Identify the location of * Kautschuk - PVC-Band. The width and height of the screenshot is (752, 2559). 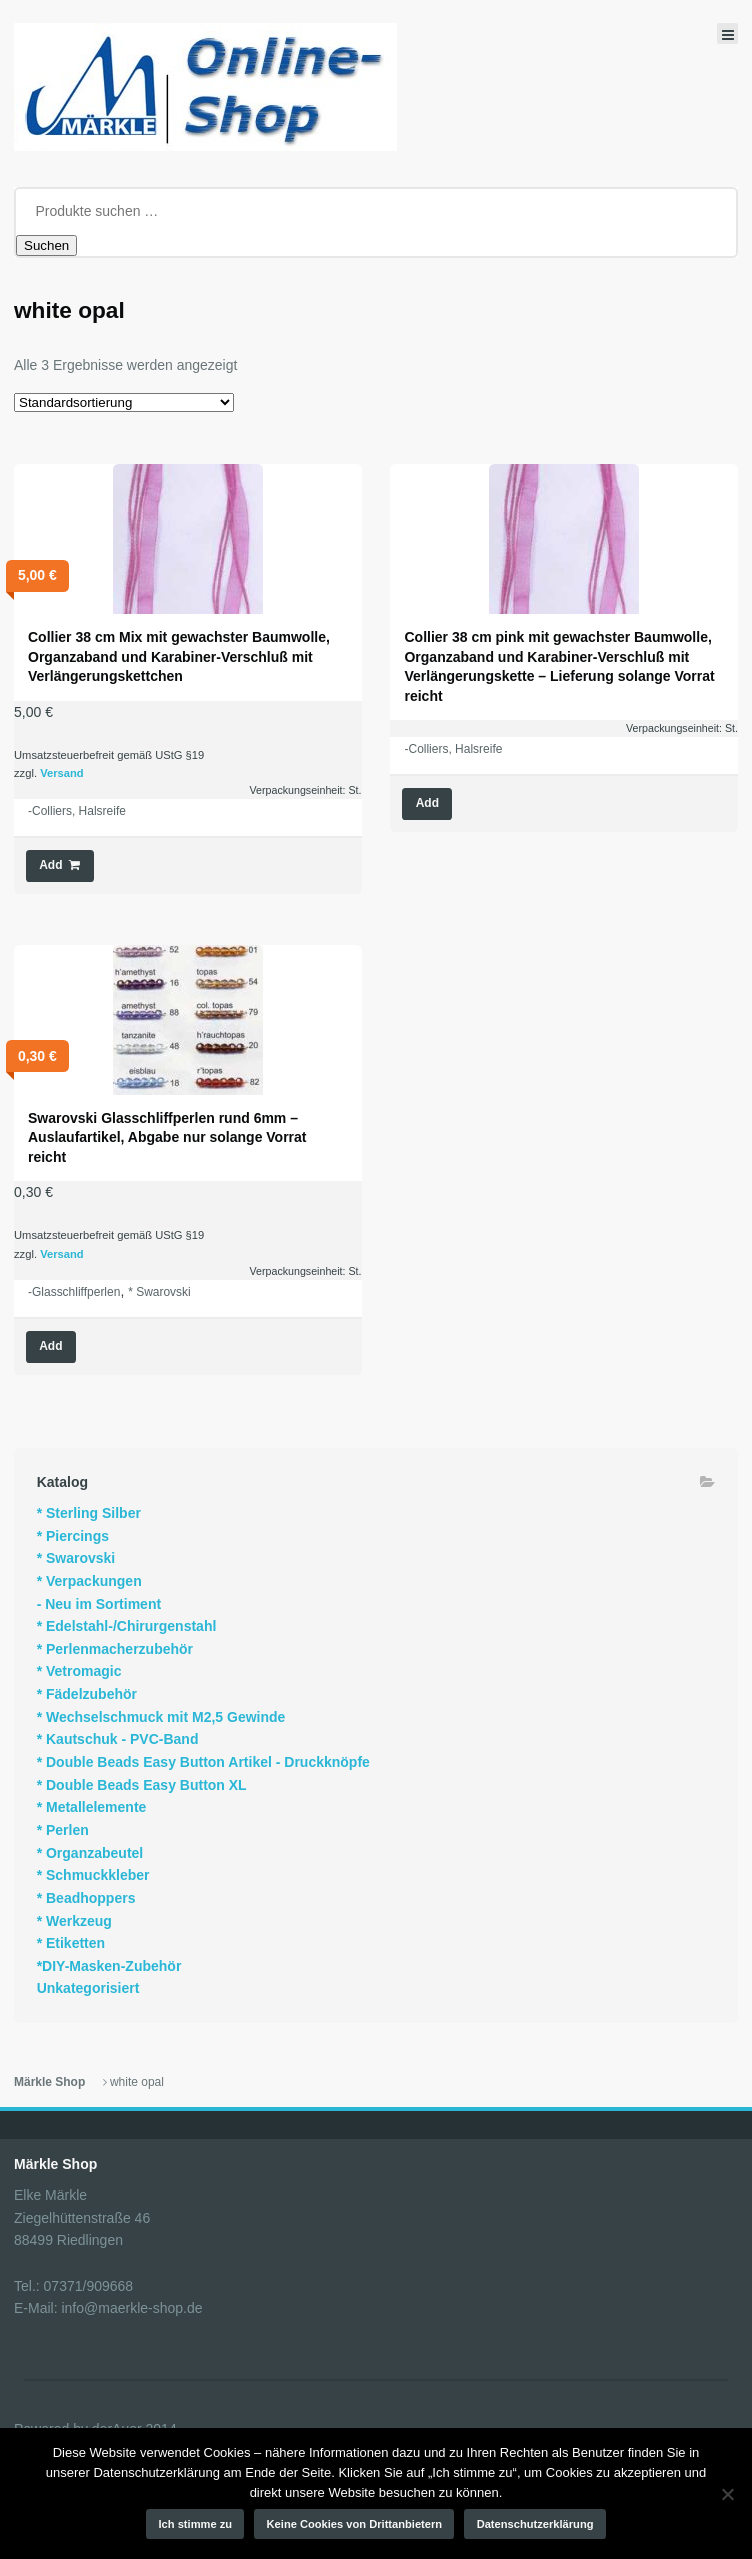
(118, 1739).